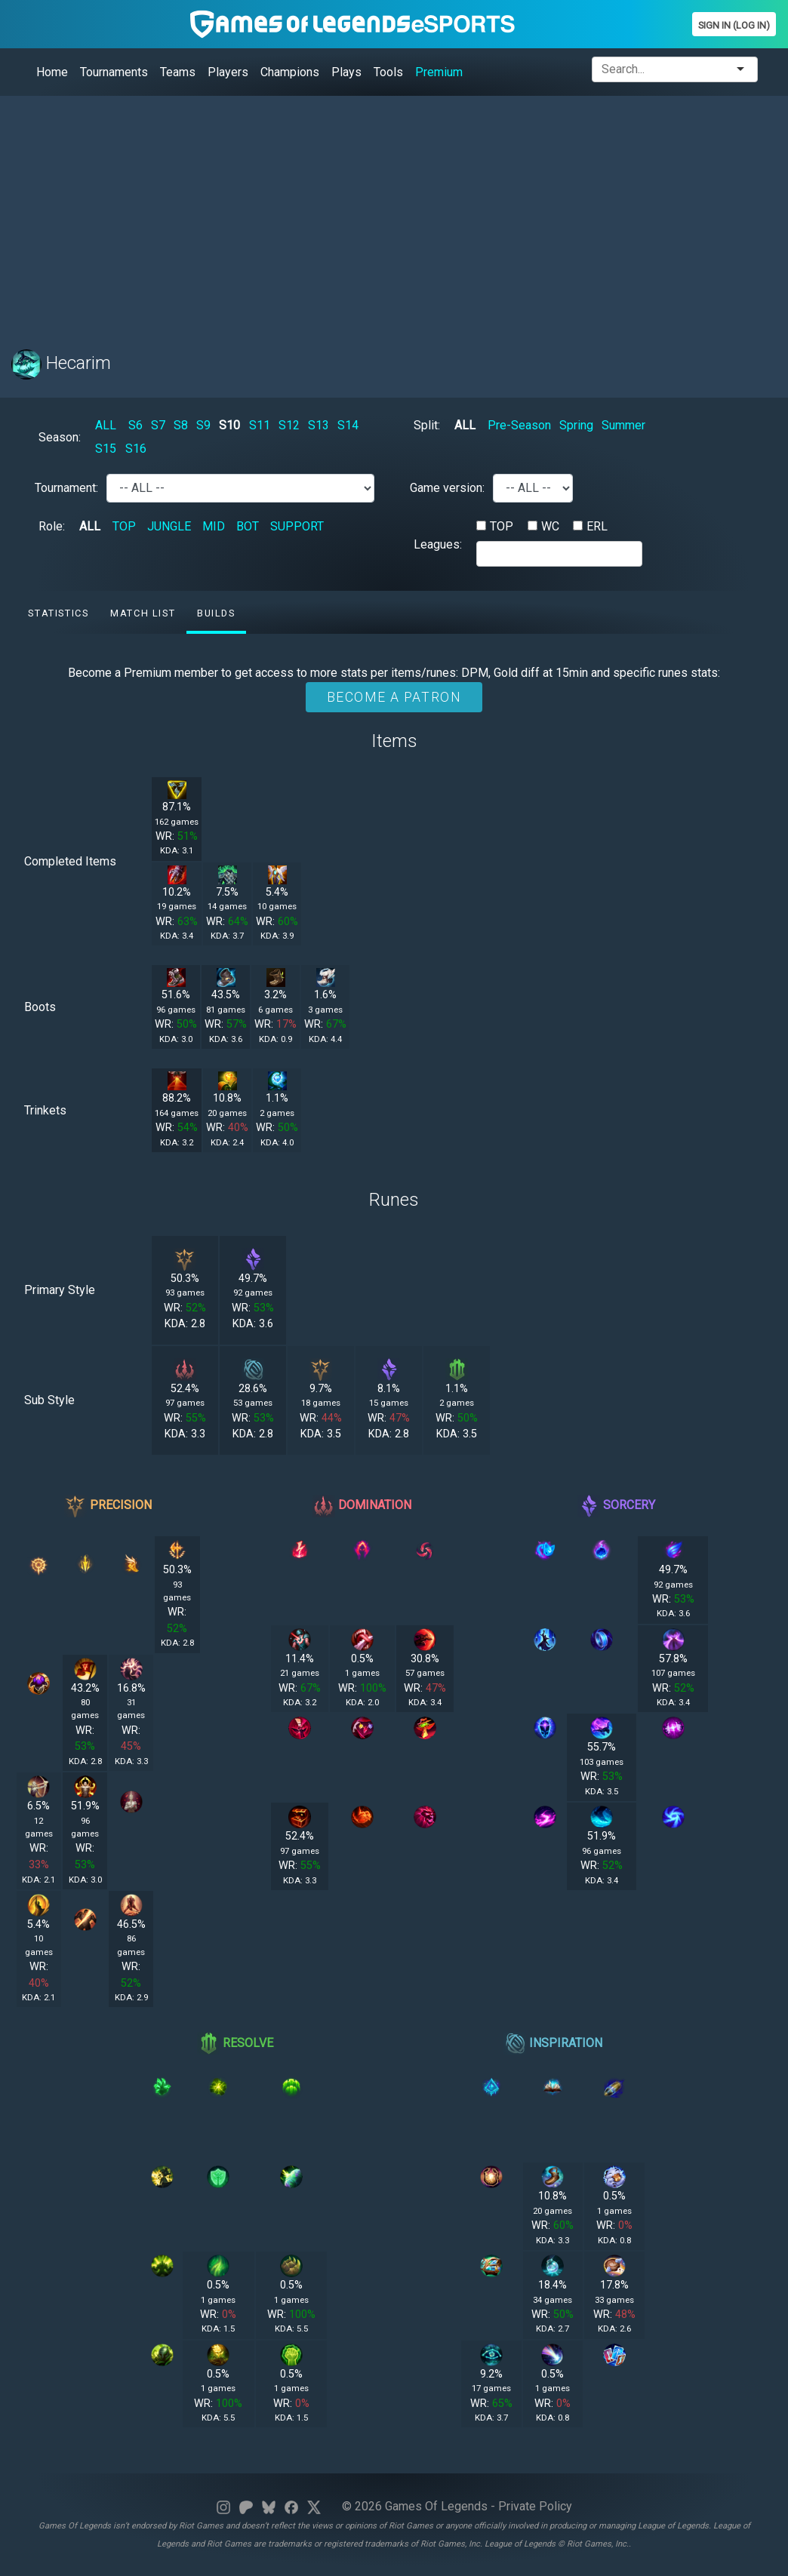 The width and height of the screenshot is (788, 2576). I want to click on Teams, so click(177, 72).